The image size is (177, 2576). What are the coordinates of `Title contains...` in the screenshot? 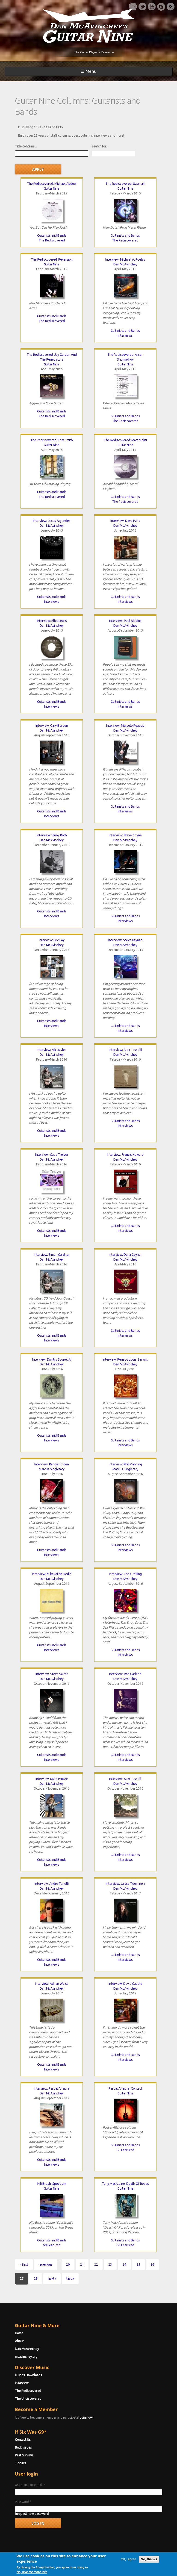 It's located at (21, 135).